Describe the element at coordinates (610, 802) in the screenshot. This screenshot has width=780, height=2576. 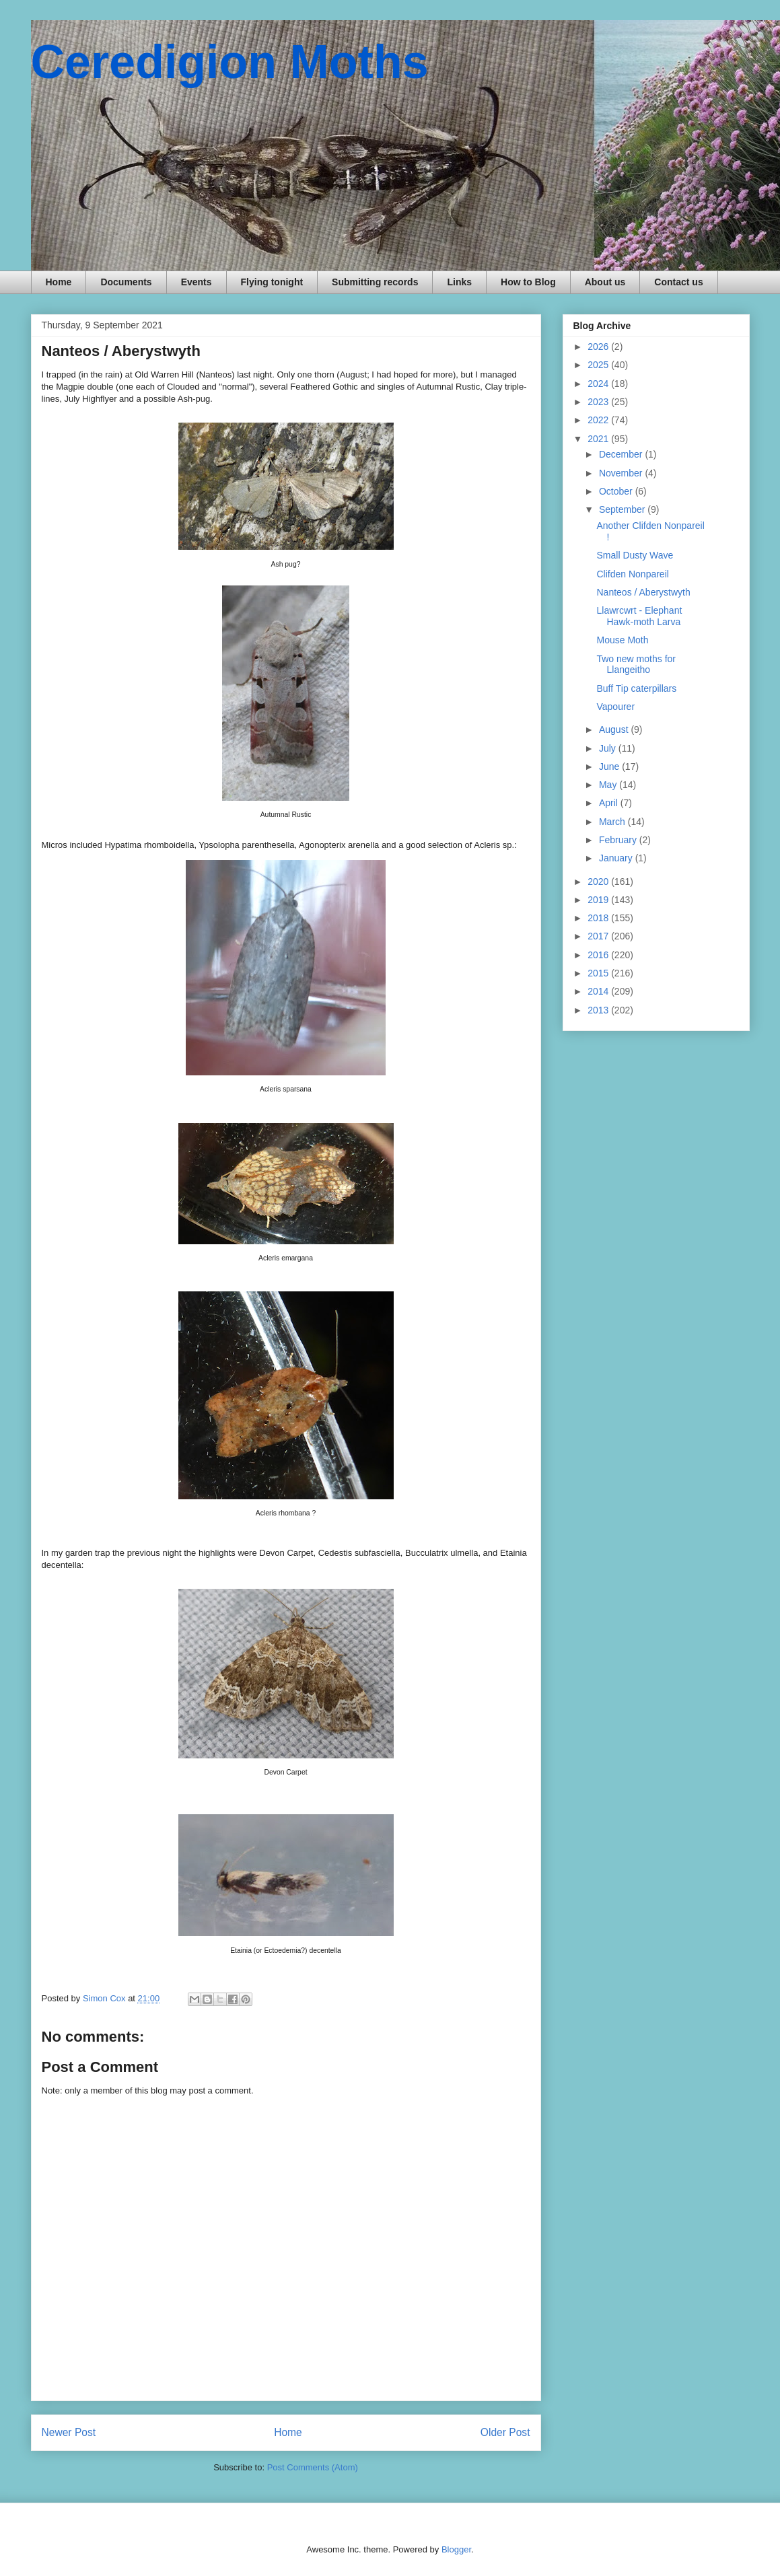
I see `April` at that location.